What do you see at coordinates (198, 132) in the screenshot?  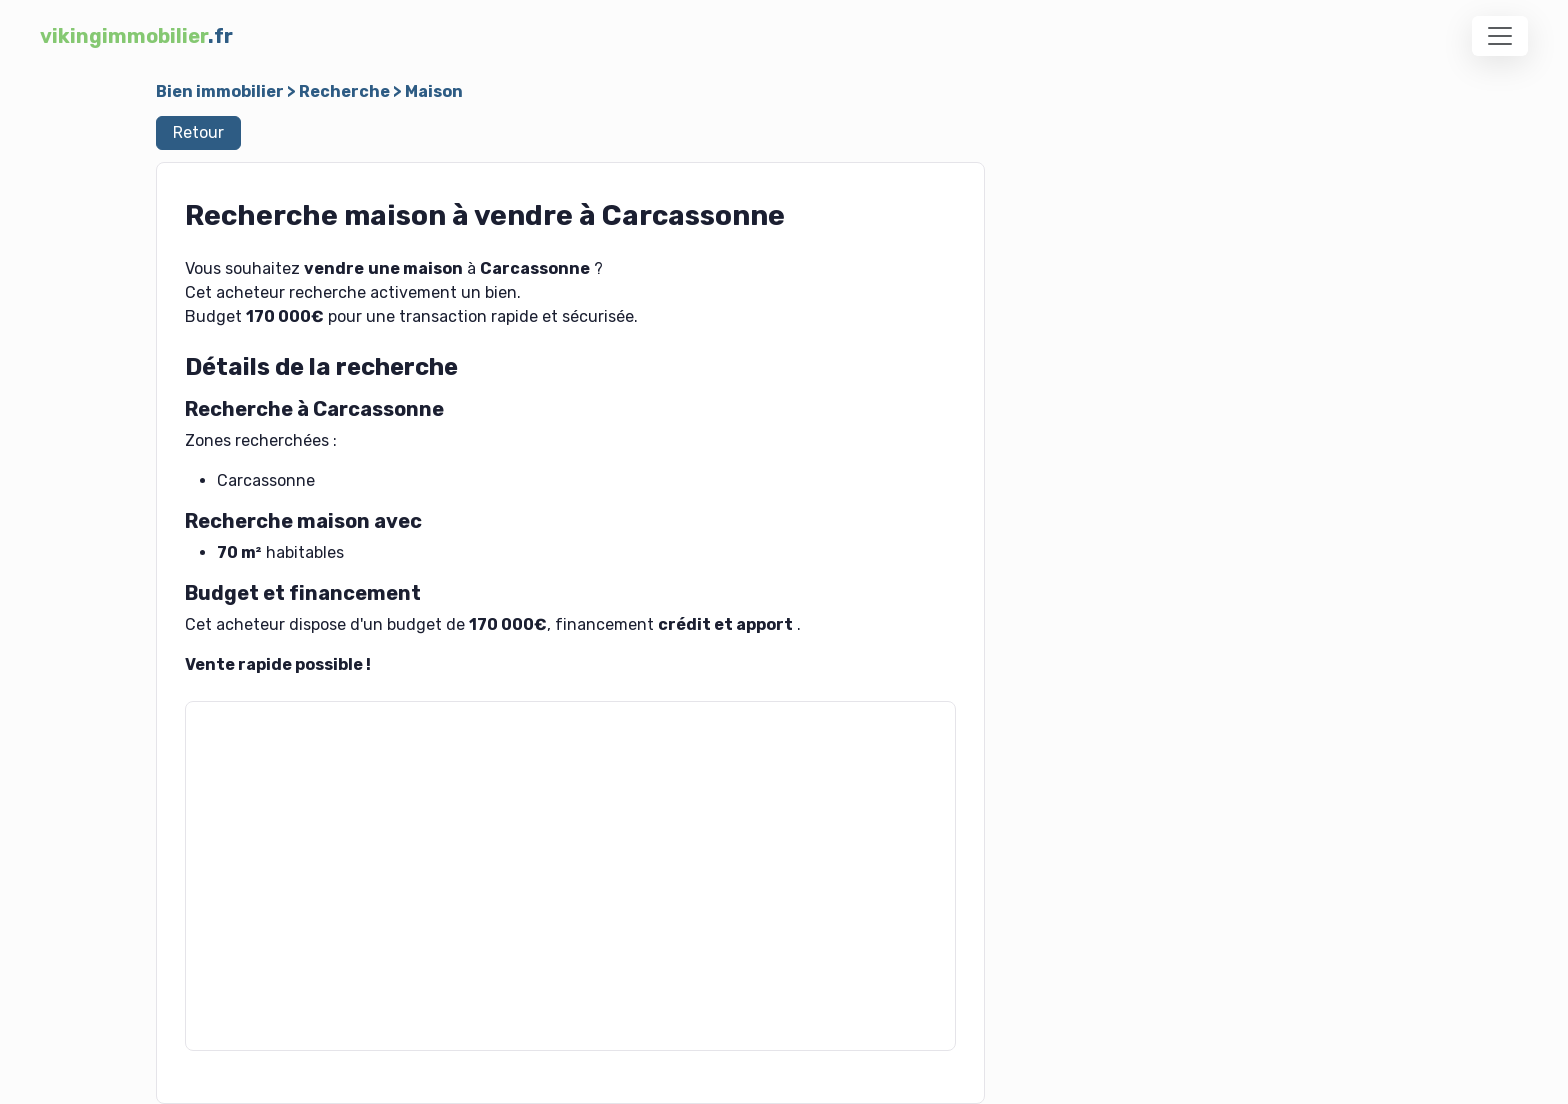 I see `Retour` at bounding box center [198, 132].